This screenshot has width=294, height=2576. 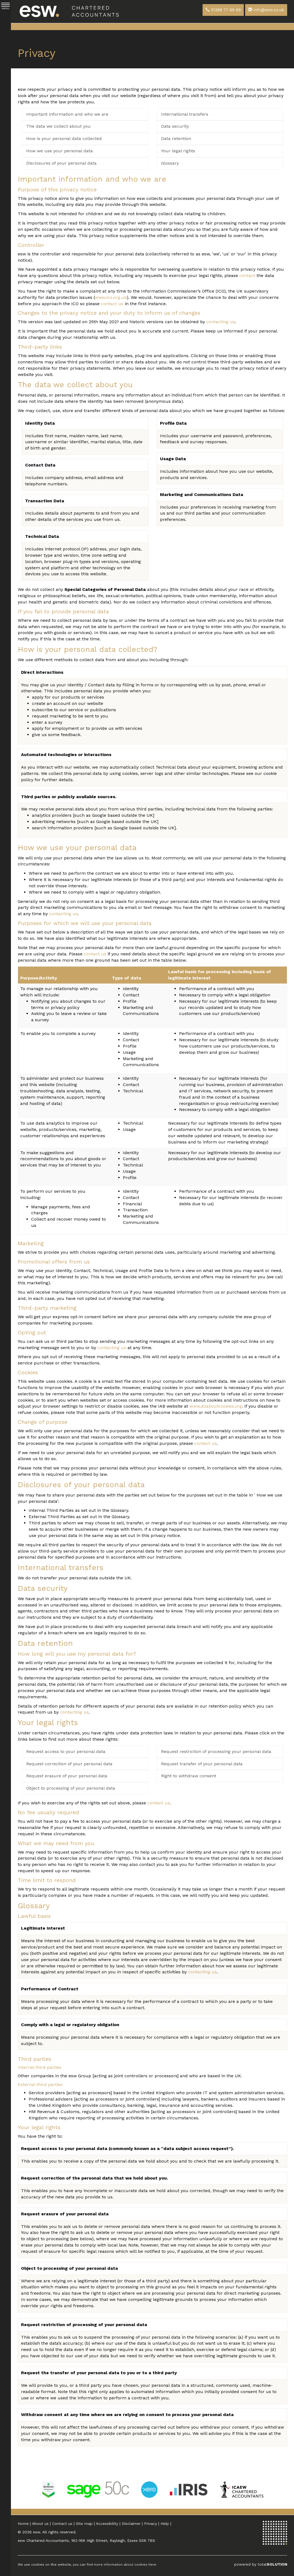 What do you see at coordinates (184, 114) in the screenshot?
I see `International transfers` at bounding box center [184, 114].